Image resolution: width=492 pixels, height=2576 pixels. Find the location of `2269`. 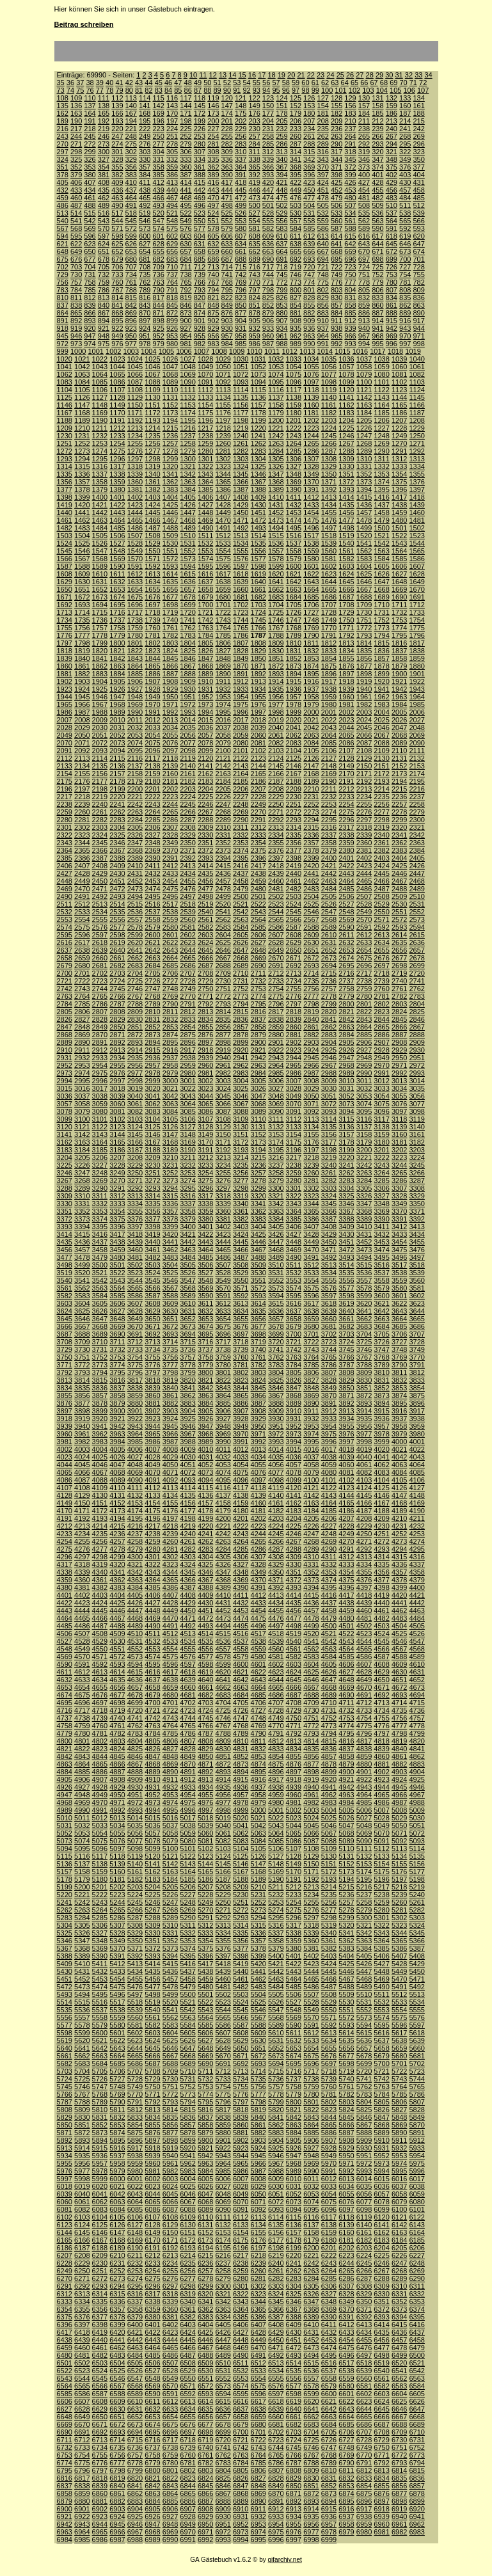

2269 is located at coordinates (240, 812).